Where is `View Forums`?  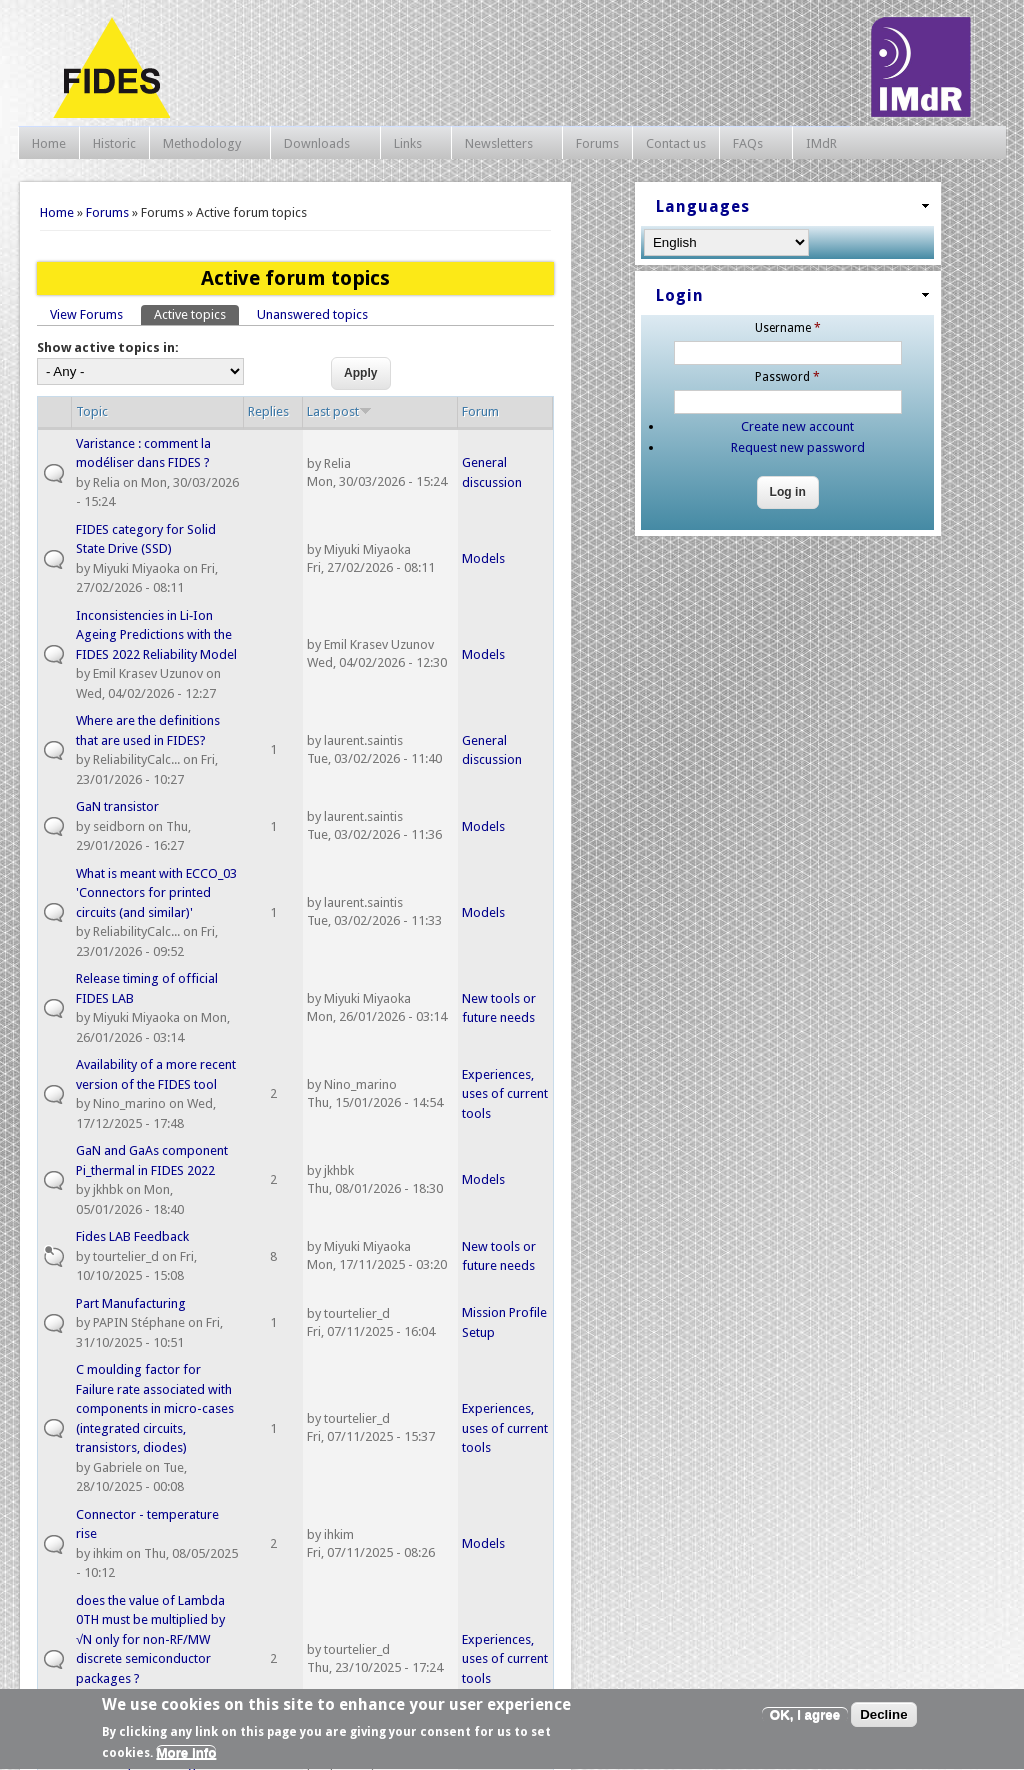 View Forums is located at coordinates (86, 314).